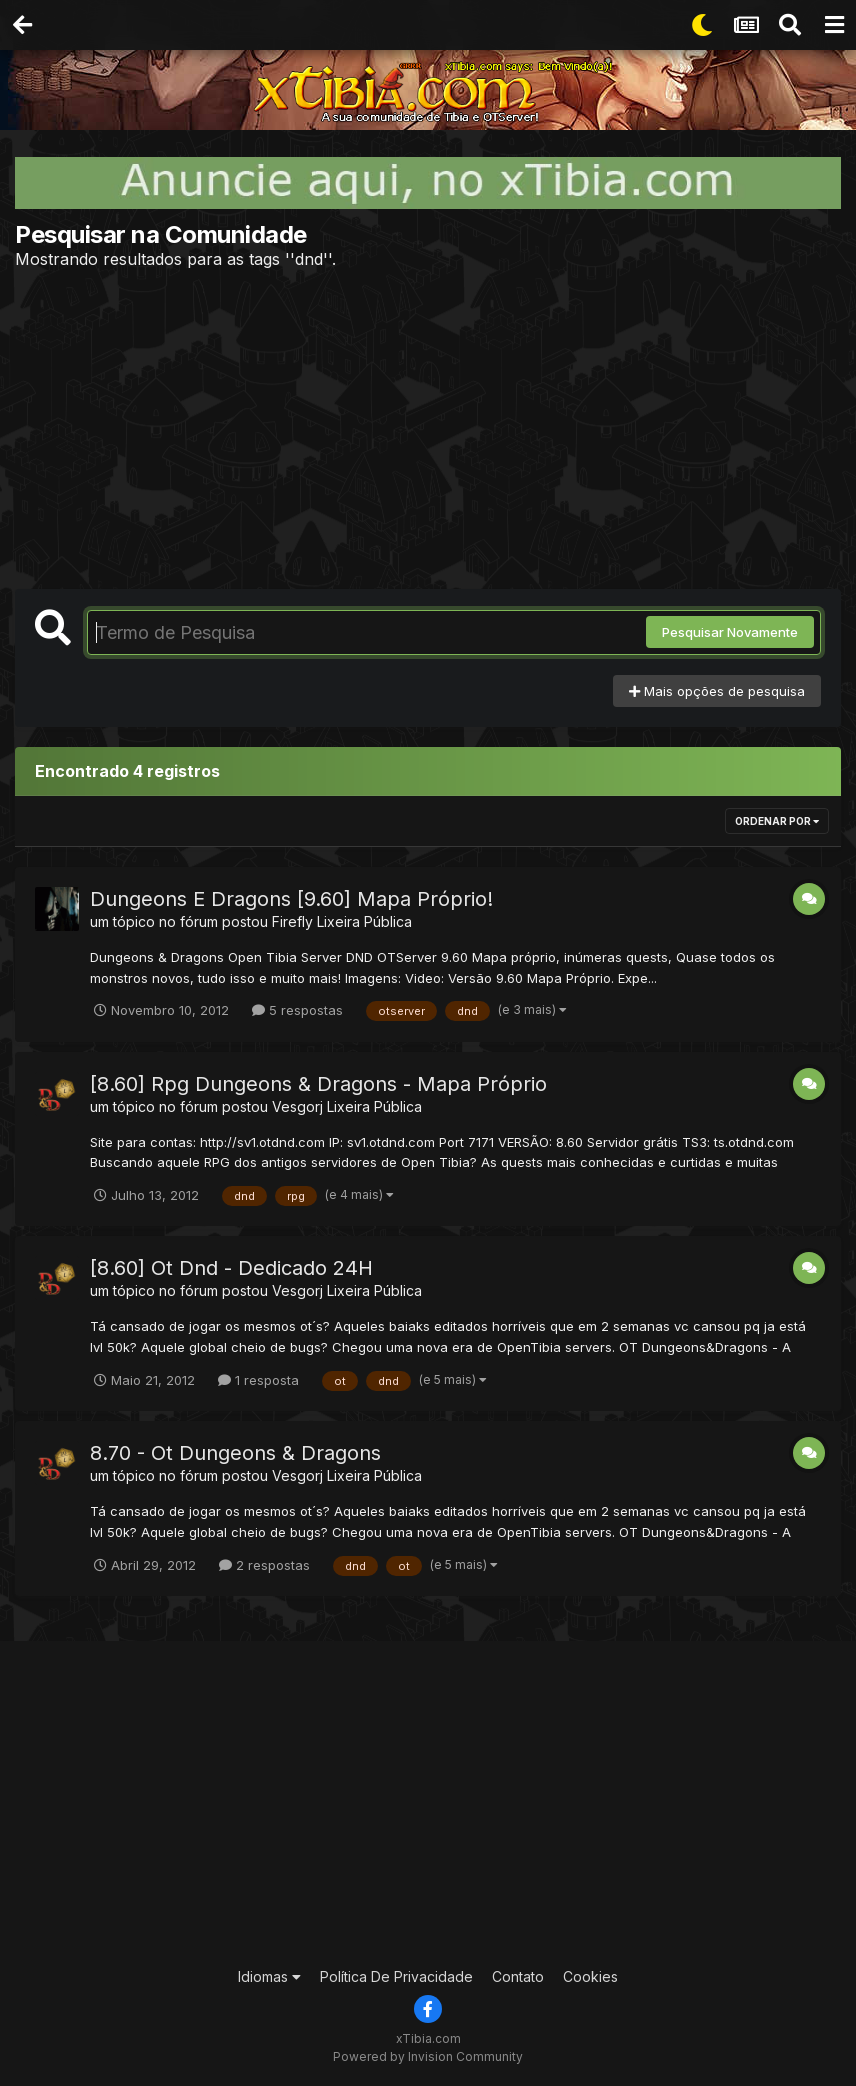 The width and height of the screenshot is (856, 2086). What do you see at coordinates (318, 1084) in the screenshot?
I see `[8.60] Rpg Dungeons & Dragons - Mapa Próprio` at bounding box center [318, 1084].